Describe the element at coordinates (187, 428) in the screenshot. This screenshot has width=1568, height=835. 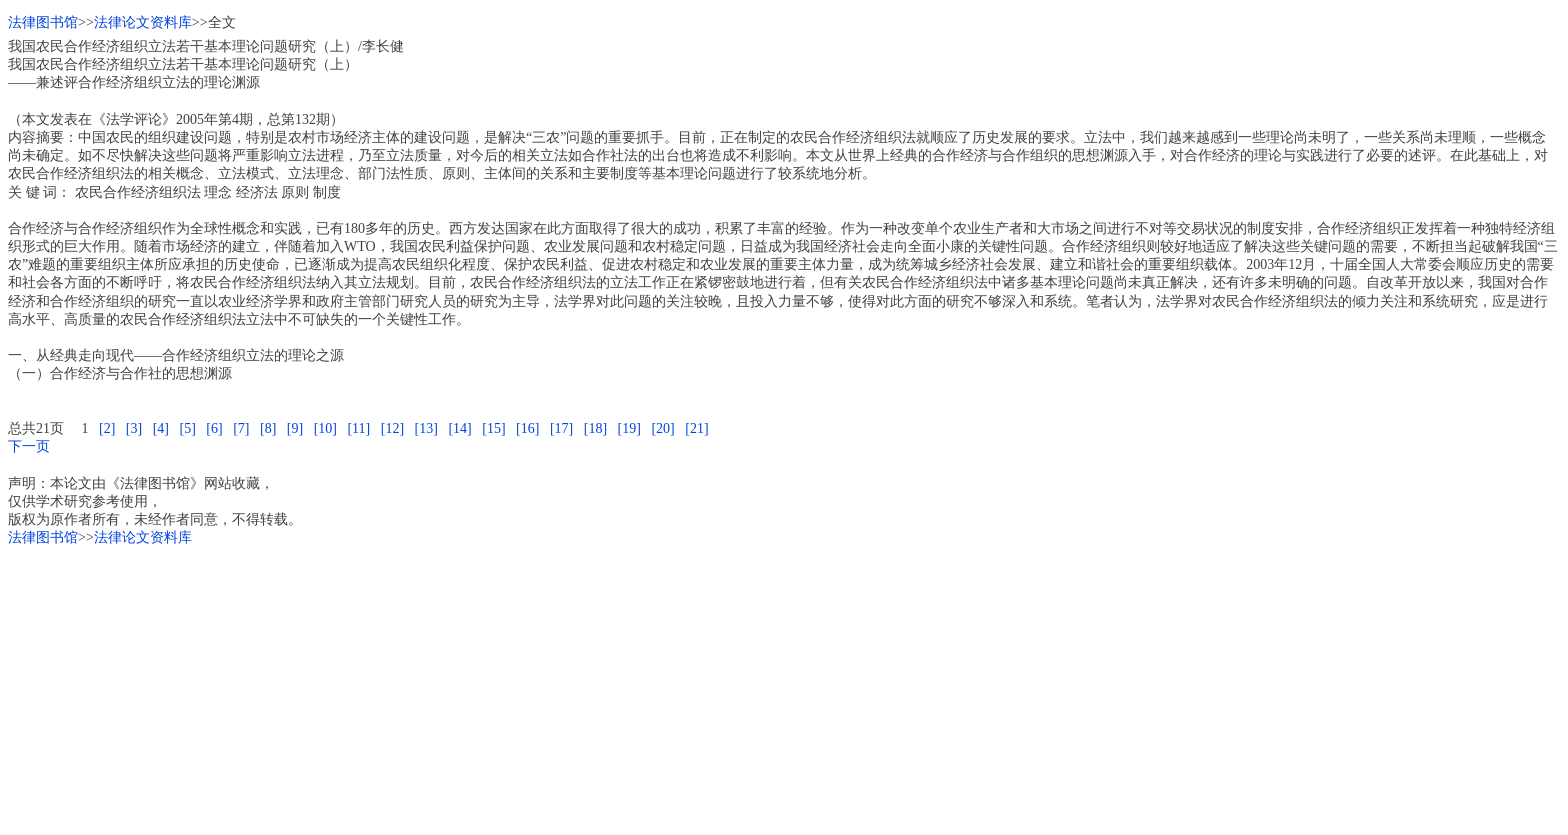
I see `[5]` at that location.